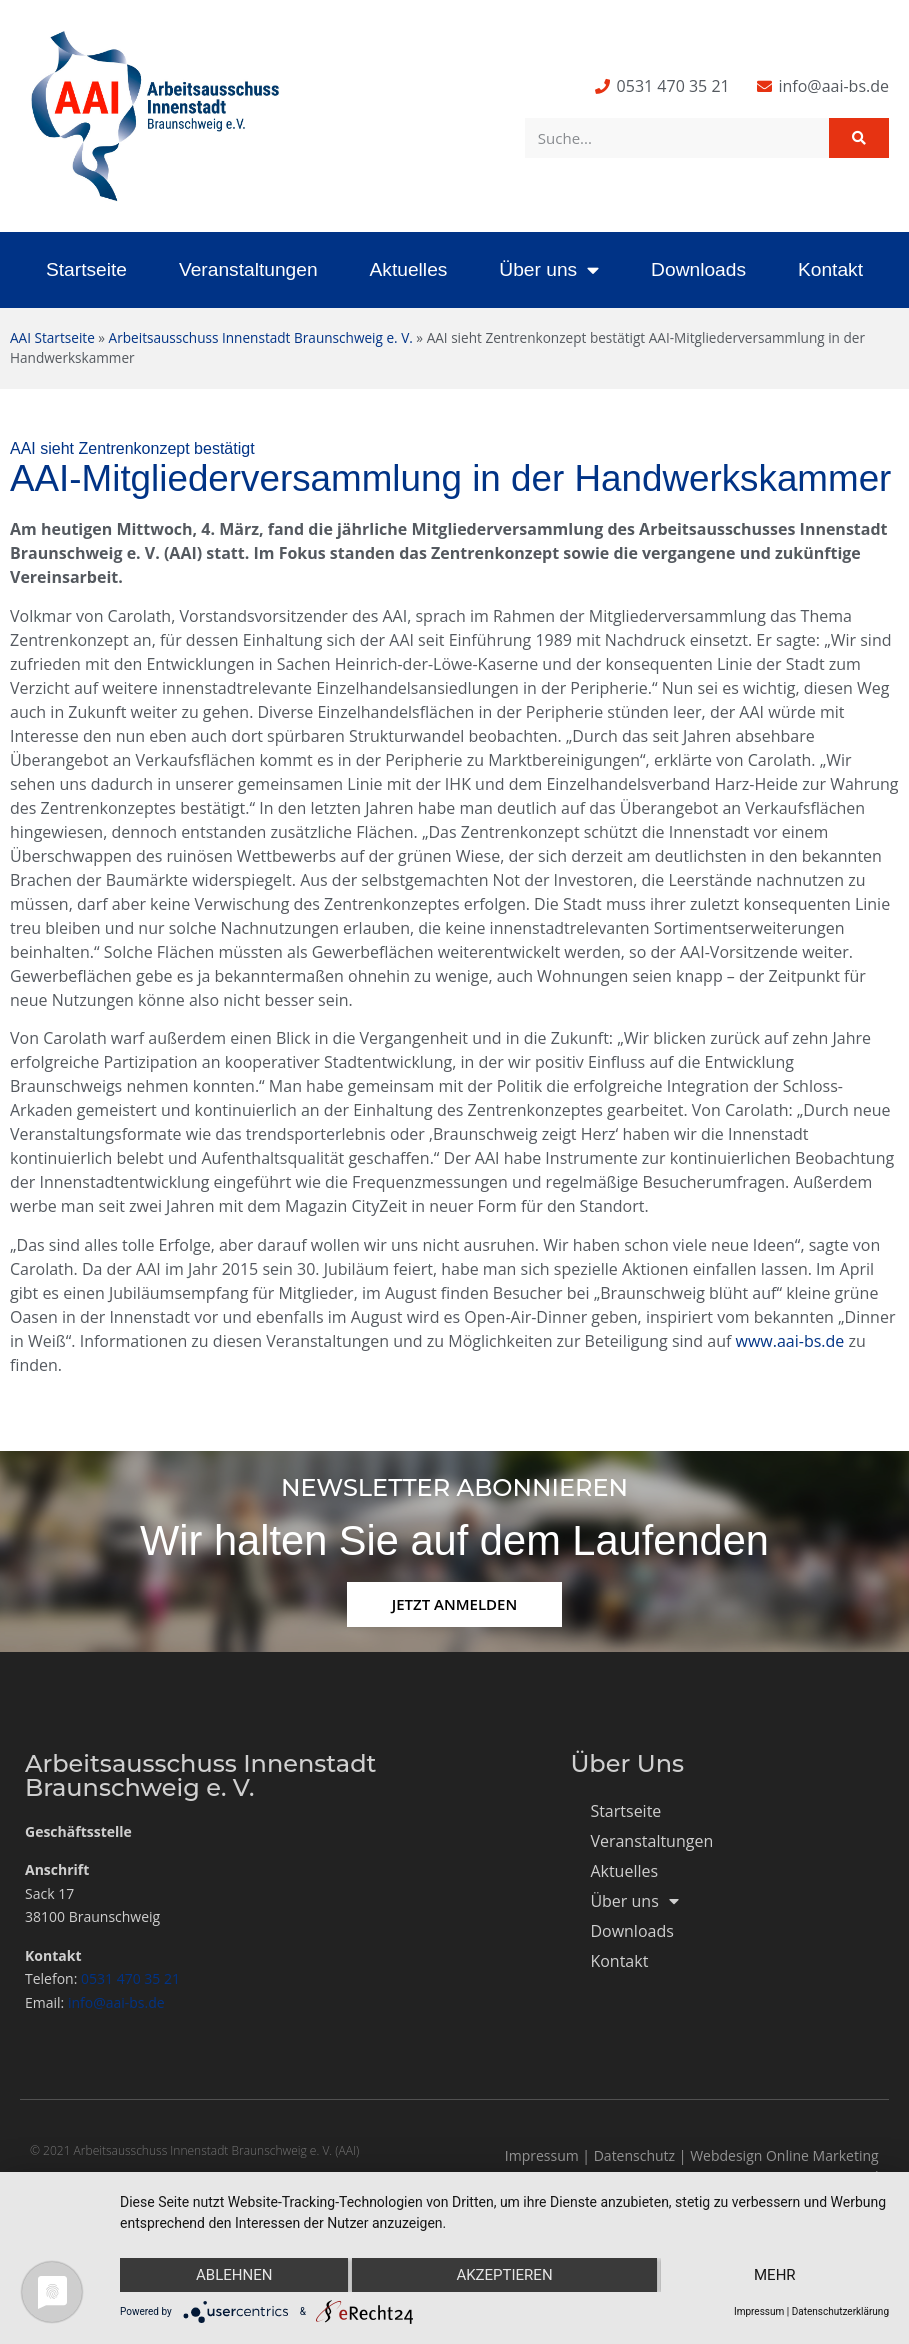  Describe the element at coordinates (248, 269) in the screenshot. I see `Veranstaltungen` at that location.